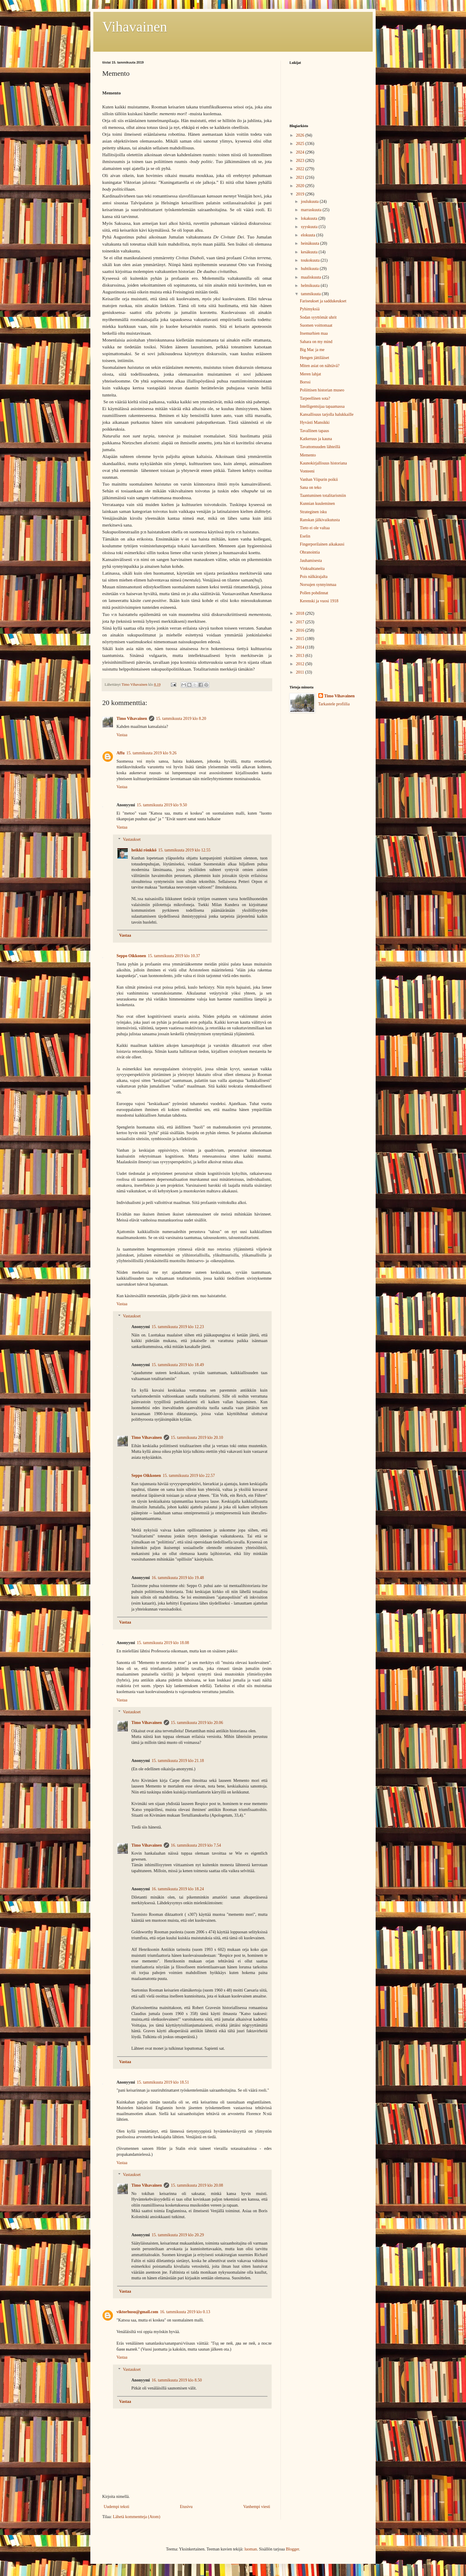  I want to click on 15. tammikuuta 2019 klo 20.10, so click(197, 1437).